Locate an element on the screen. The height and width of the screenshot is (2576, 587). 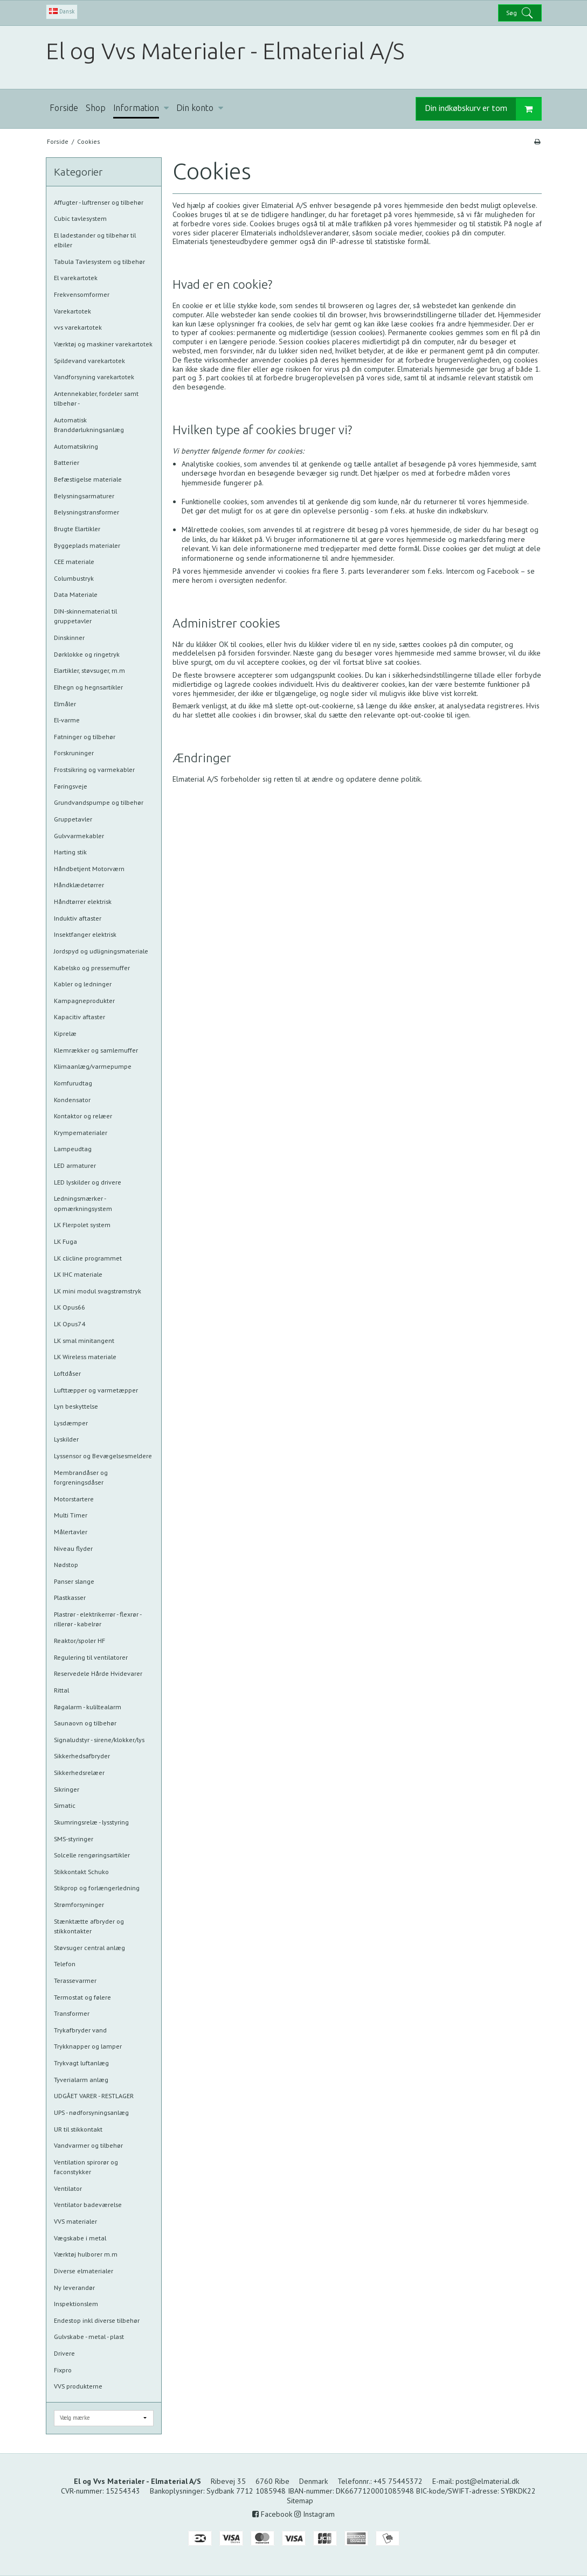
LK Opus66 is located at coordinates (69, 1307).